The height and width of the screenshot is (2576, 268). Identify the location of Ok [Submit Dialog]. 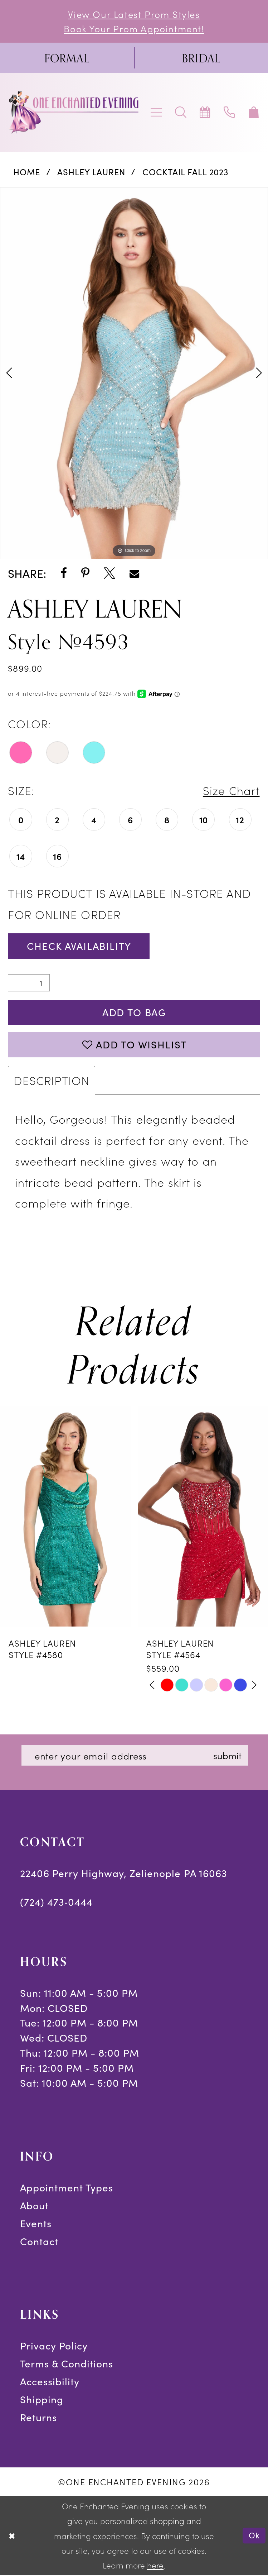
(254, 2536).